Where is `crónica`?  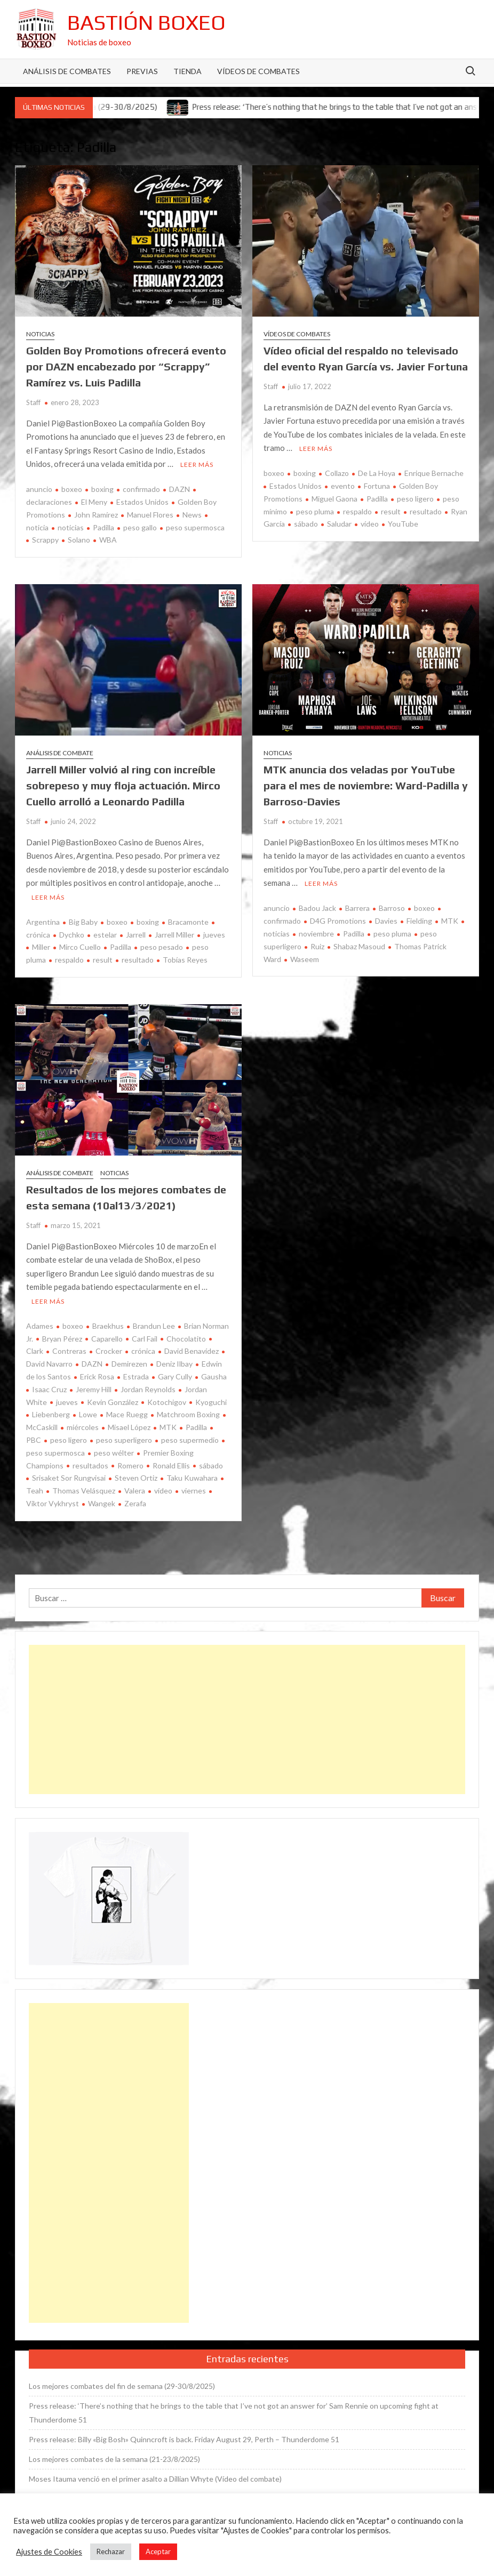
crónica is located at coordinates (143, 1350).